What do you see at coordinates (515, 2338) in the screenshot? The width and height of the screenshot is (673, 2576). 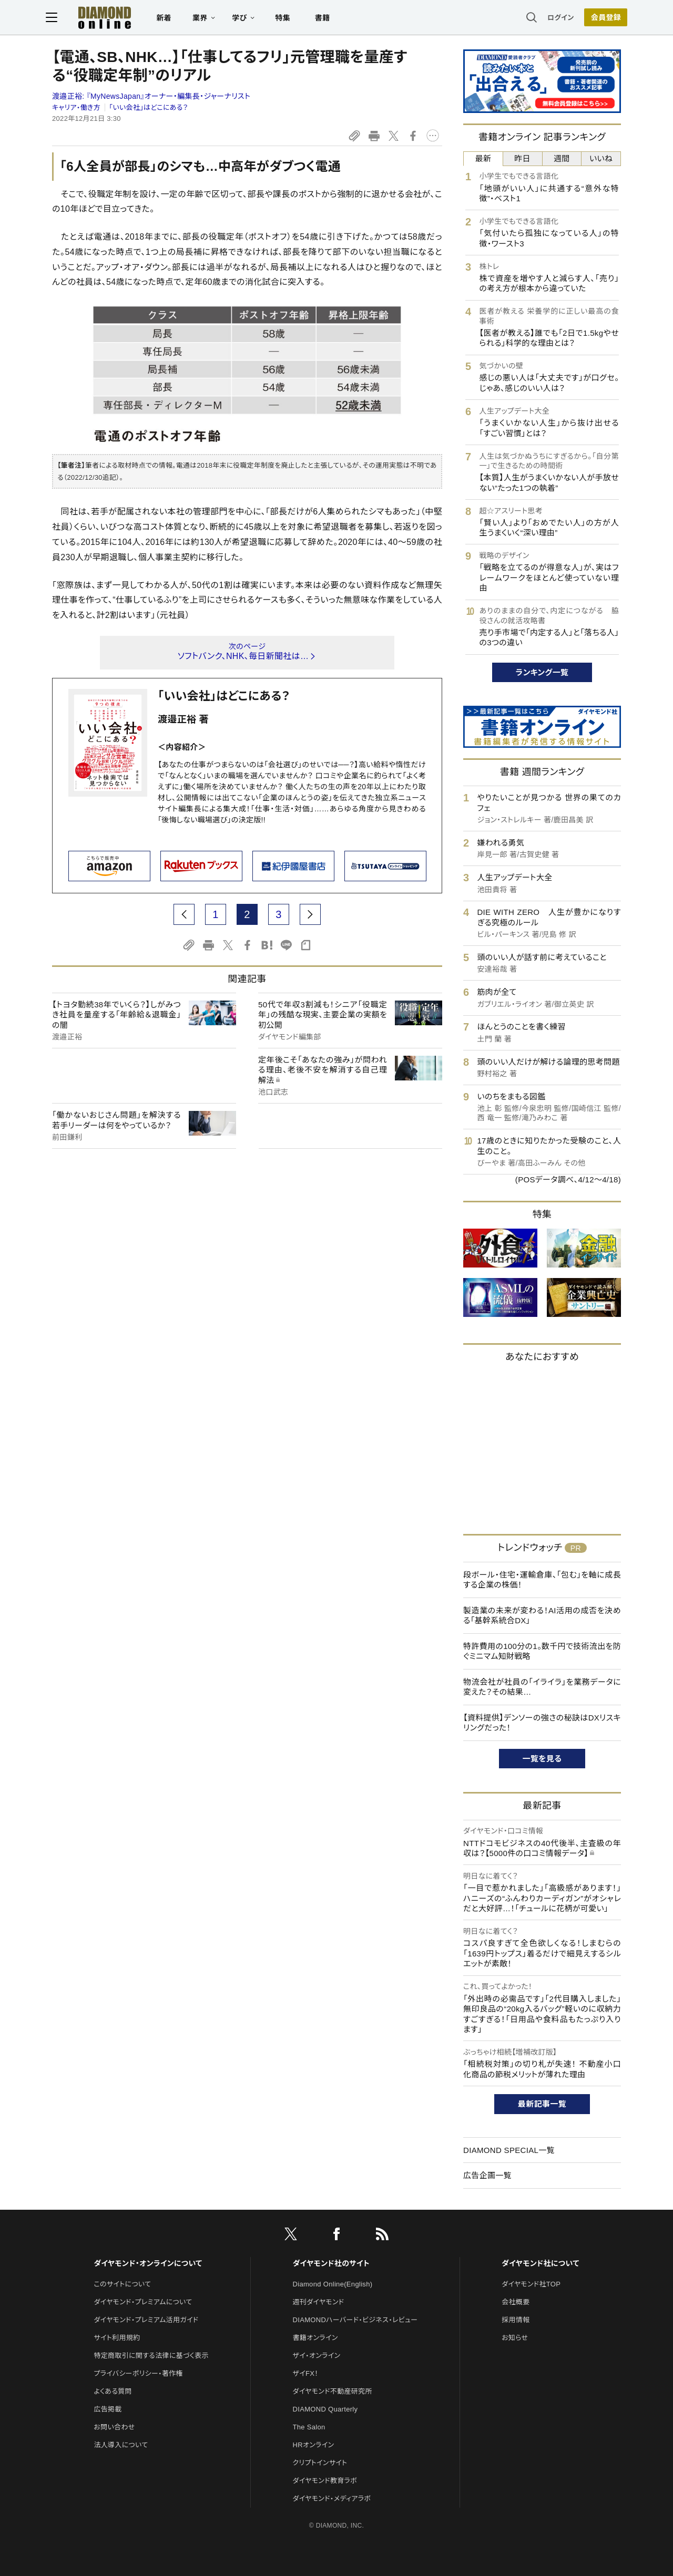 I see `お知らせ` at bounding box center [515, 2338].